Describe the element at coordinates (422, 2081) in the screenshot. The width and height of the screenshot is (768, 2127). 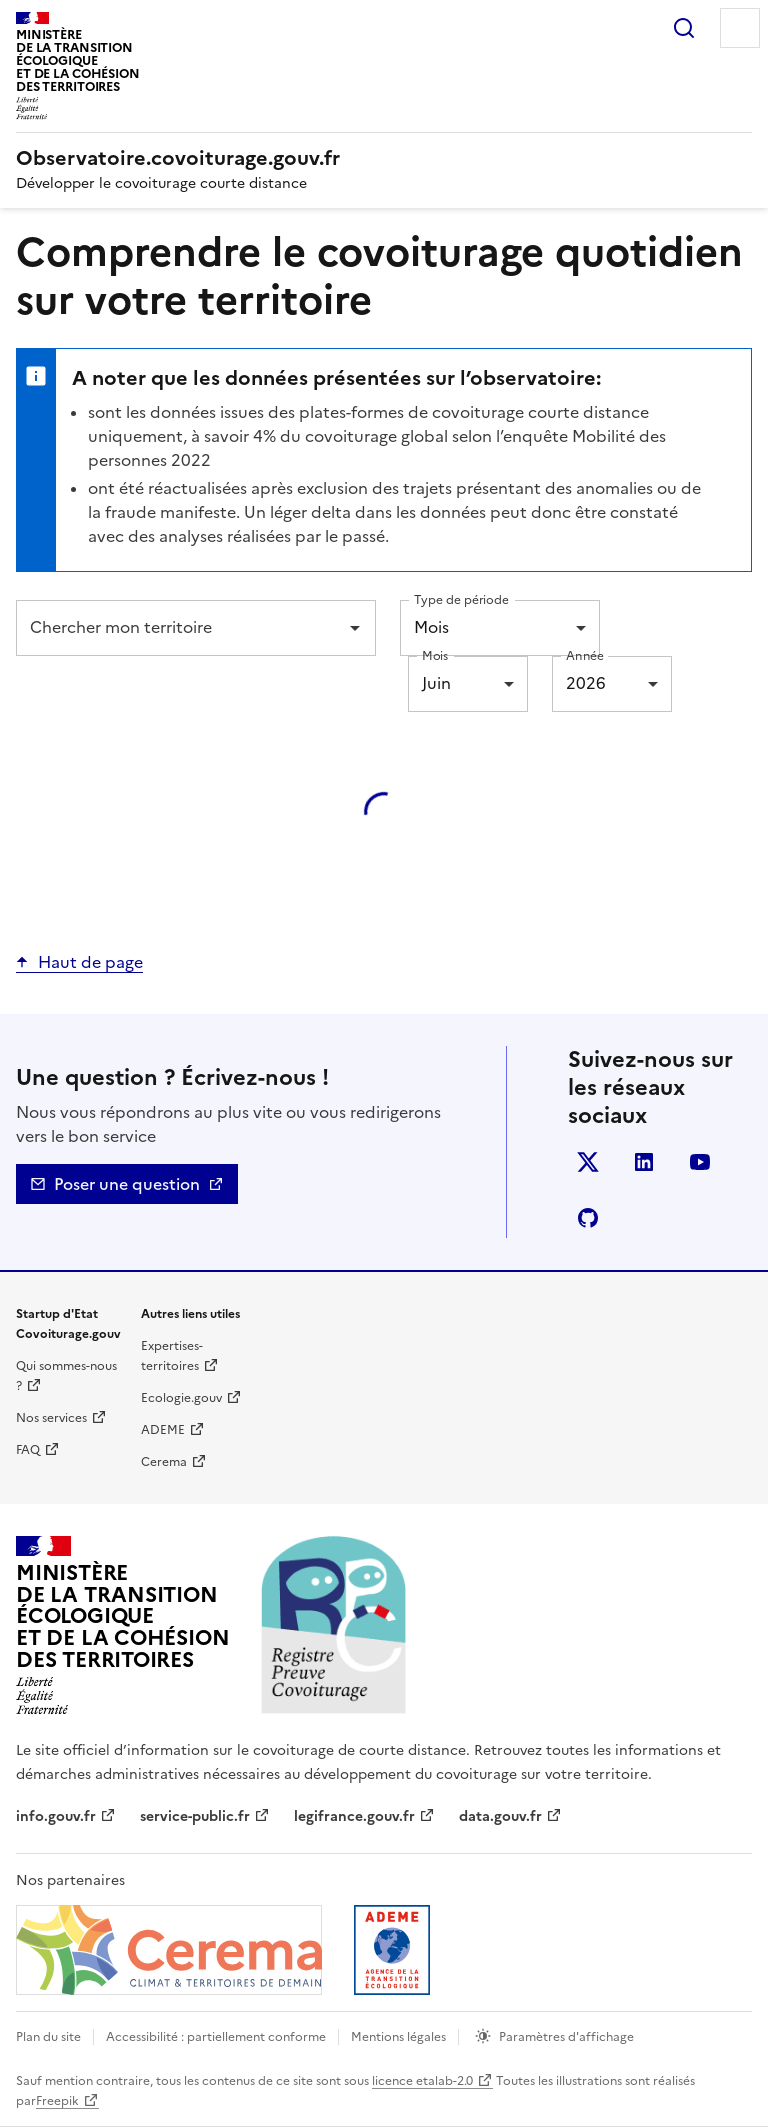
I see `licence etalab-2.0` at that location.